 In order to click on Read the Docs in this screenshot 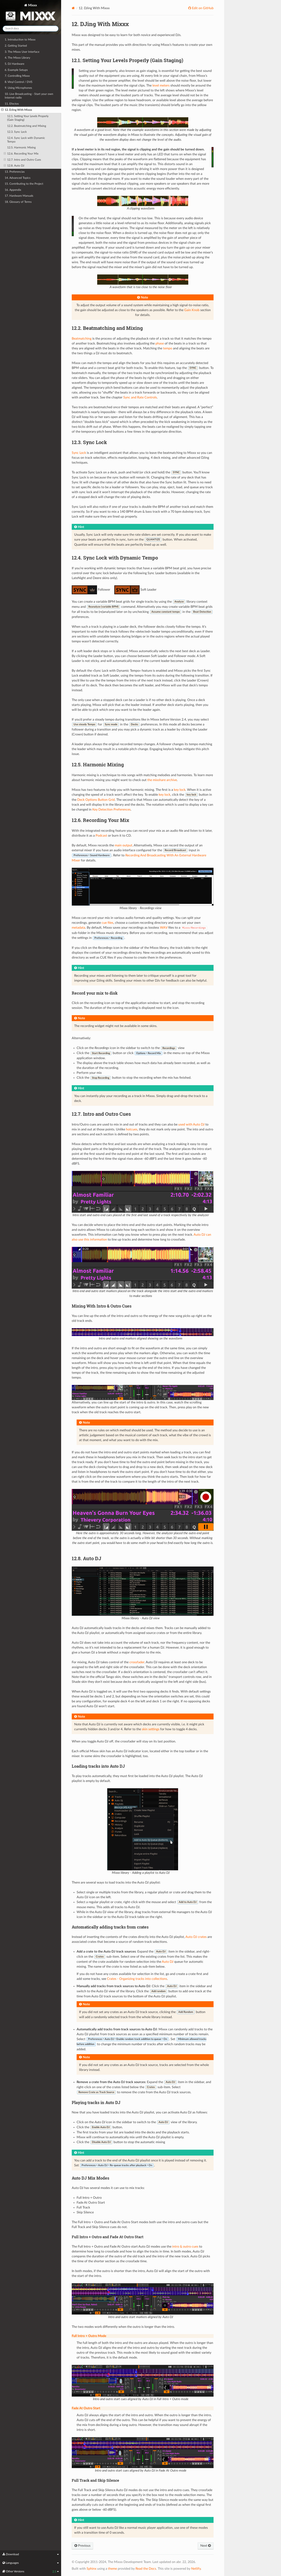, I will do `click(146, 2568)`.